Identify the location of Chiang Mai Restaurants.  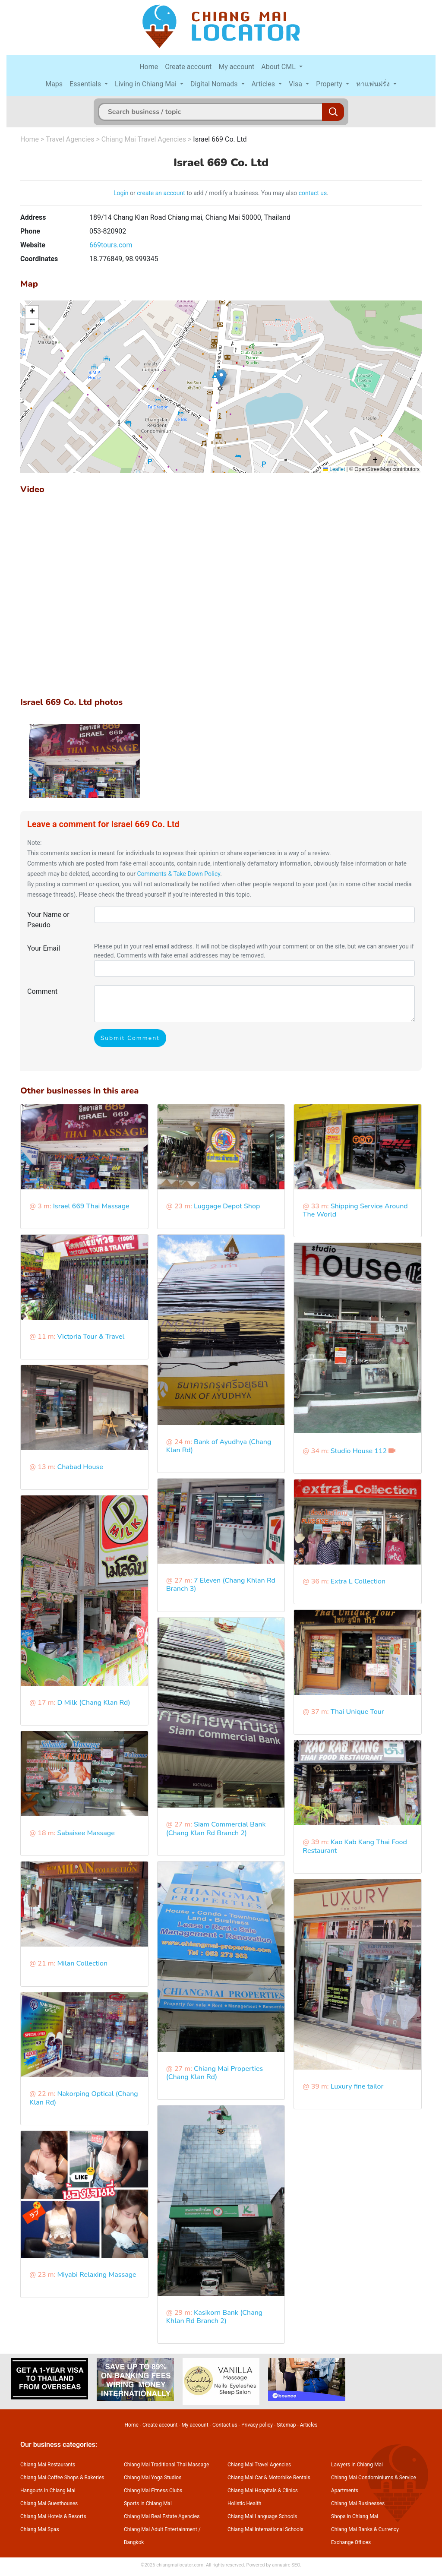
(47, 2465).